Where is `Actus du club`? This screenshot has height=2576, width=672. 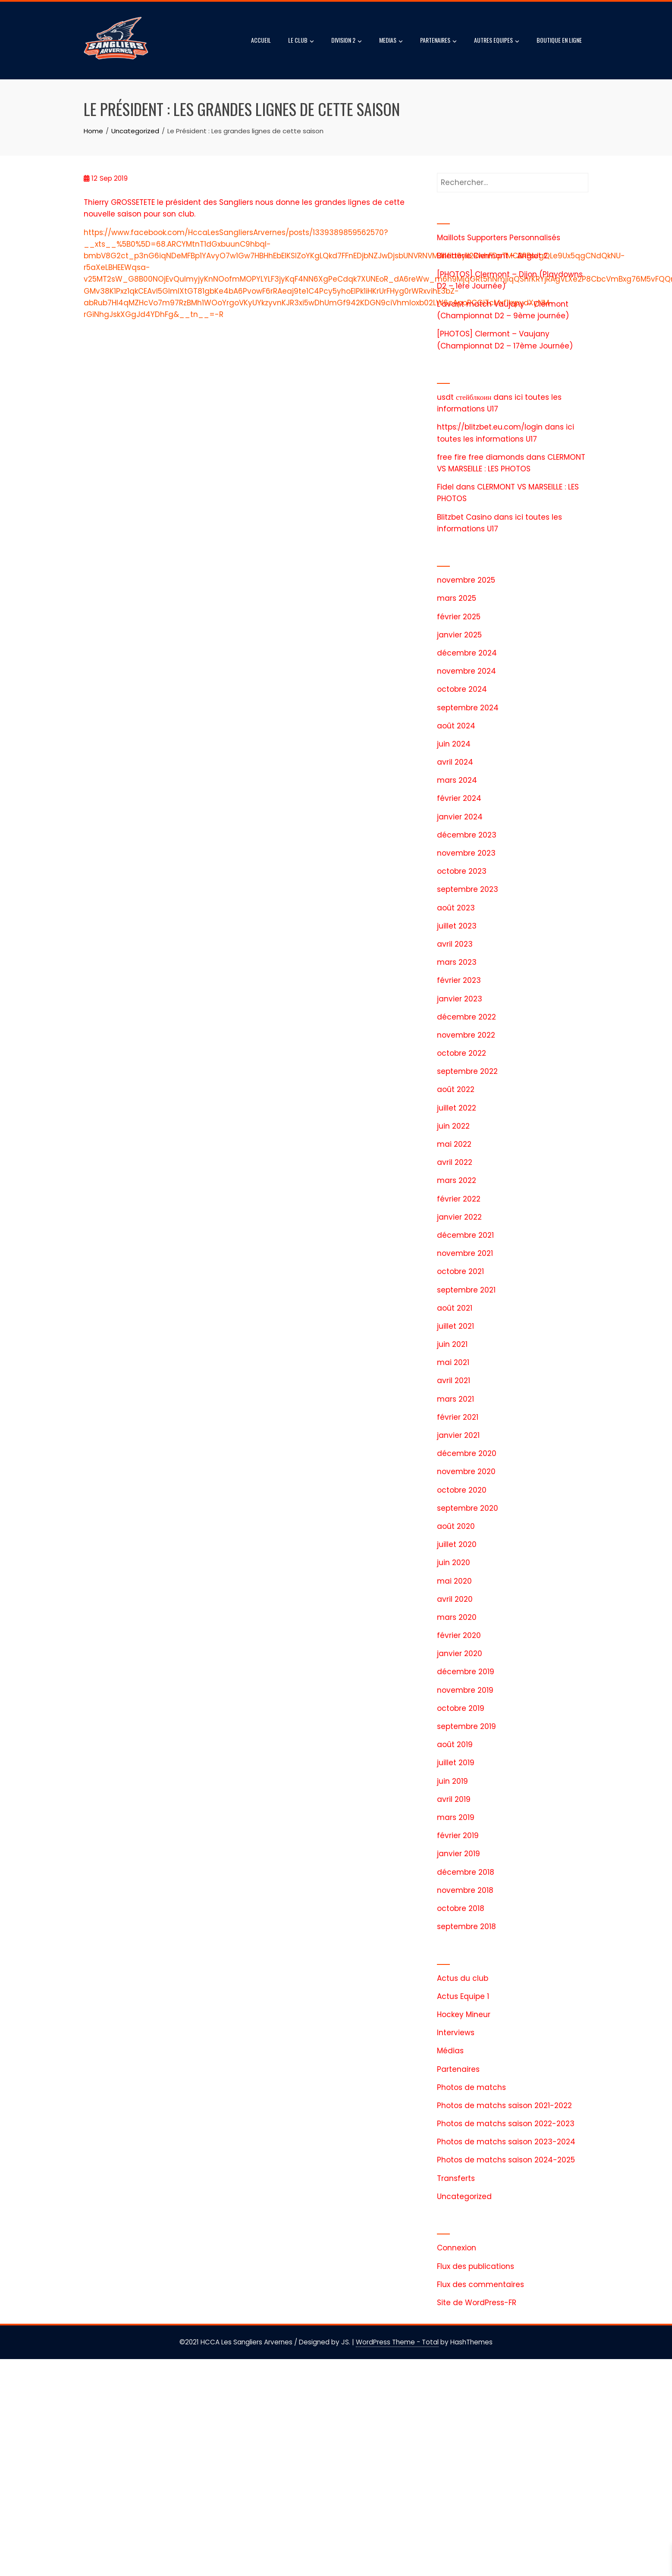
Actus du club is located at coordinates (462, 1978).